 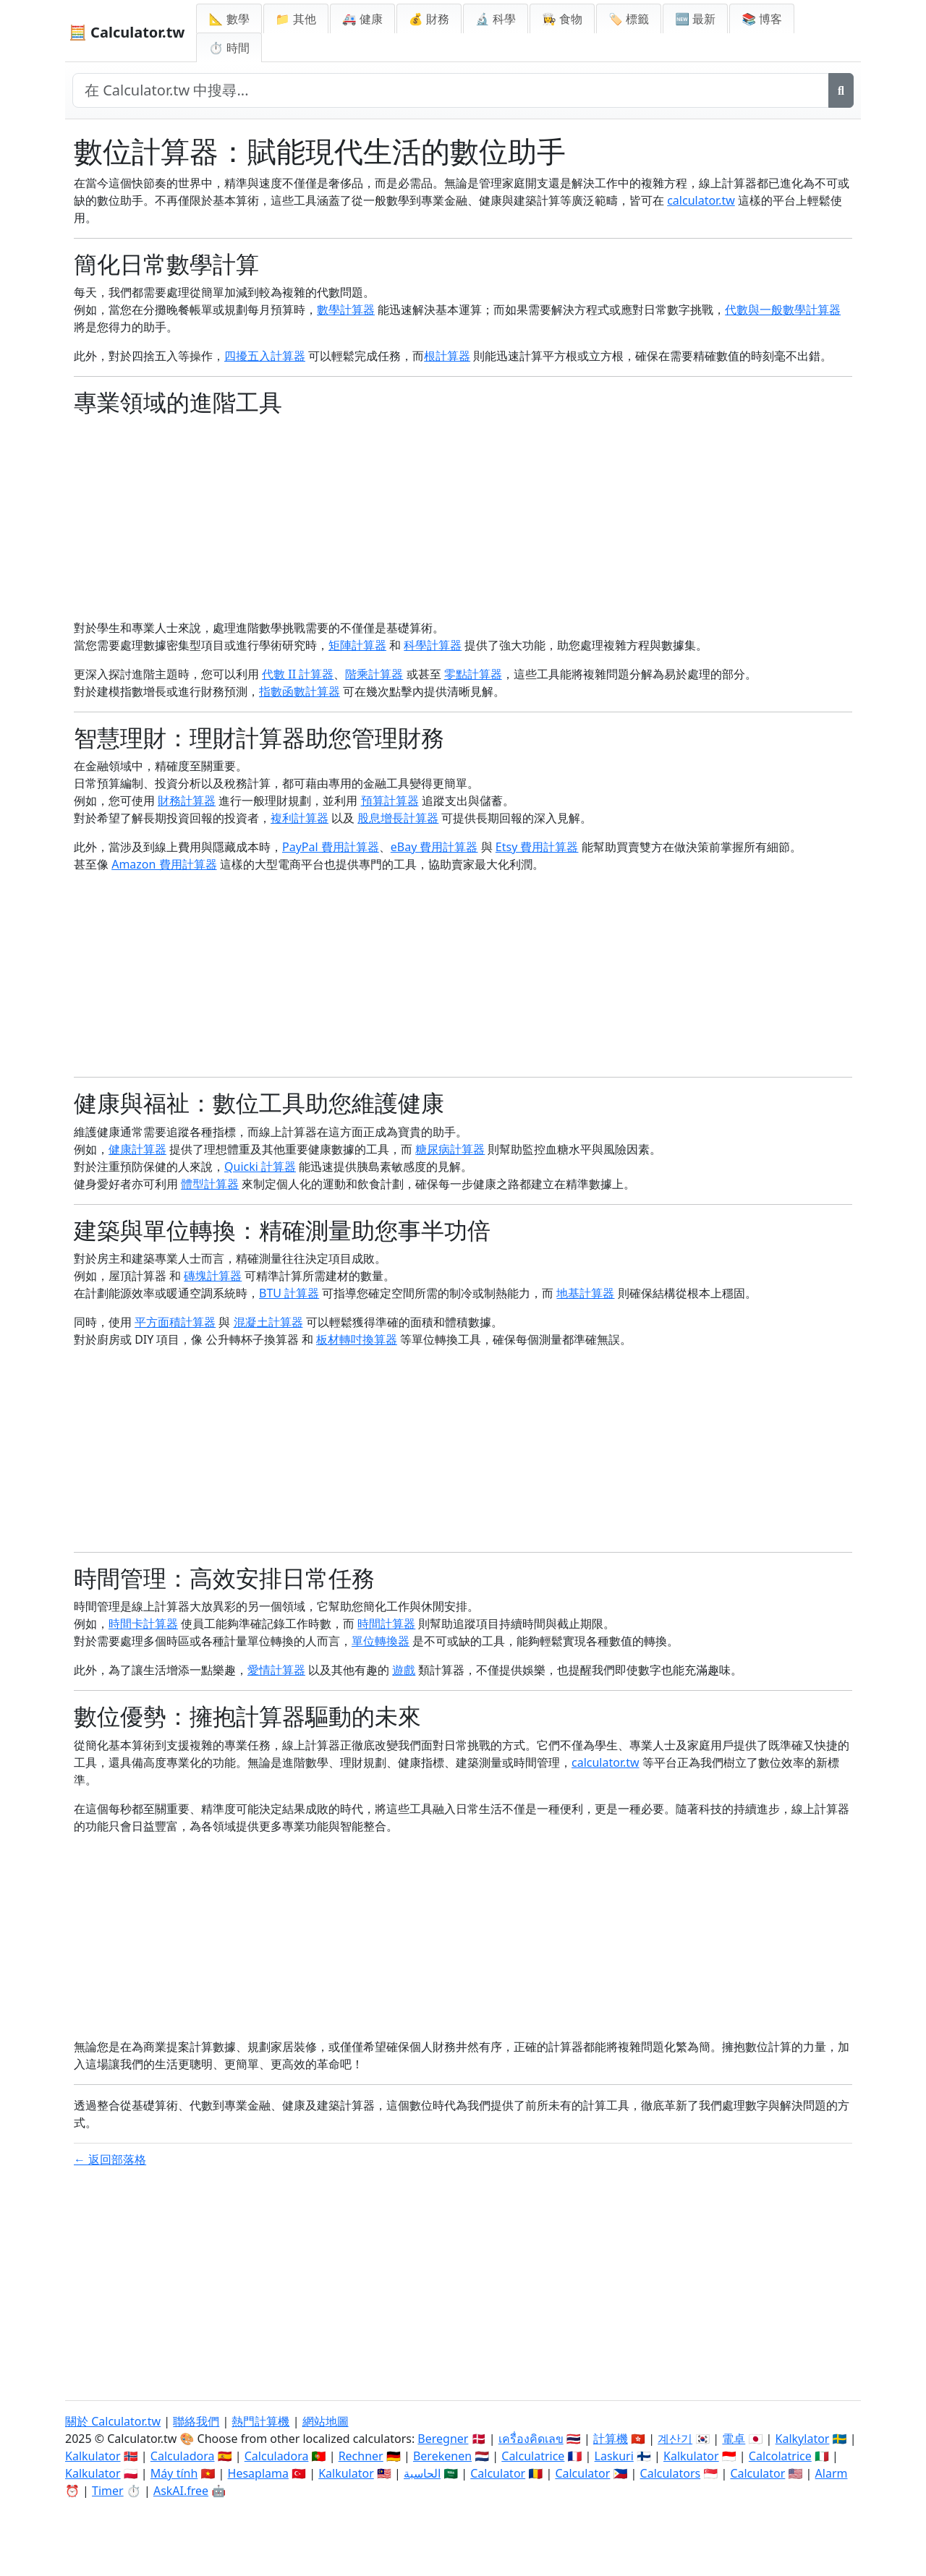 I want to click on 數學計算器, so click(x=346, y=309).